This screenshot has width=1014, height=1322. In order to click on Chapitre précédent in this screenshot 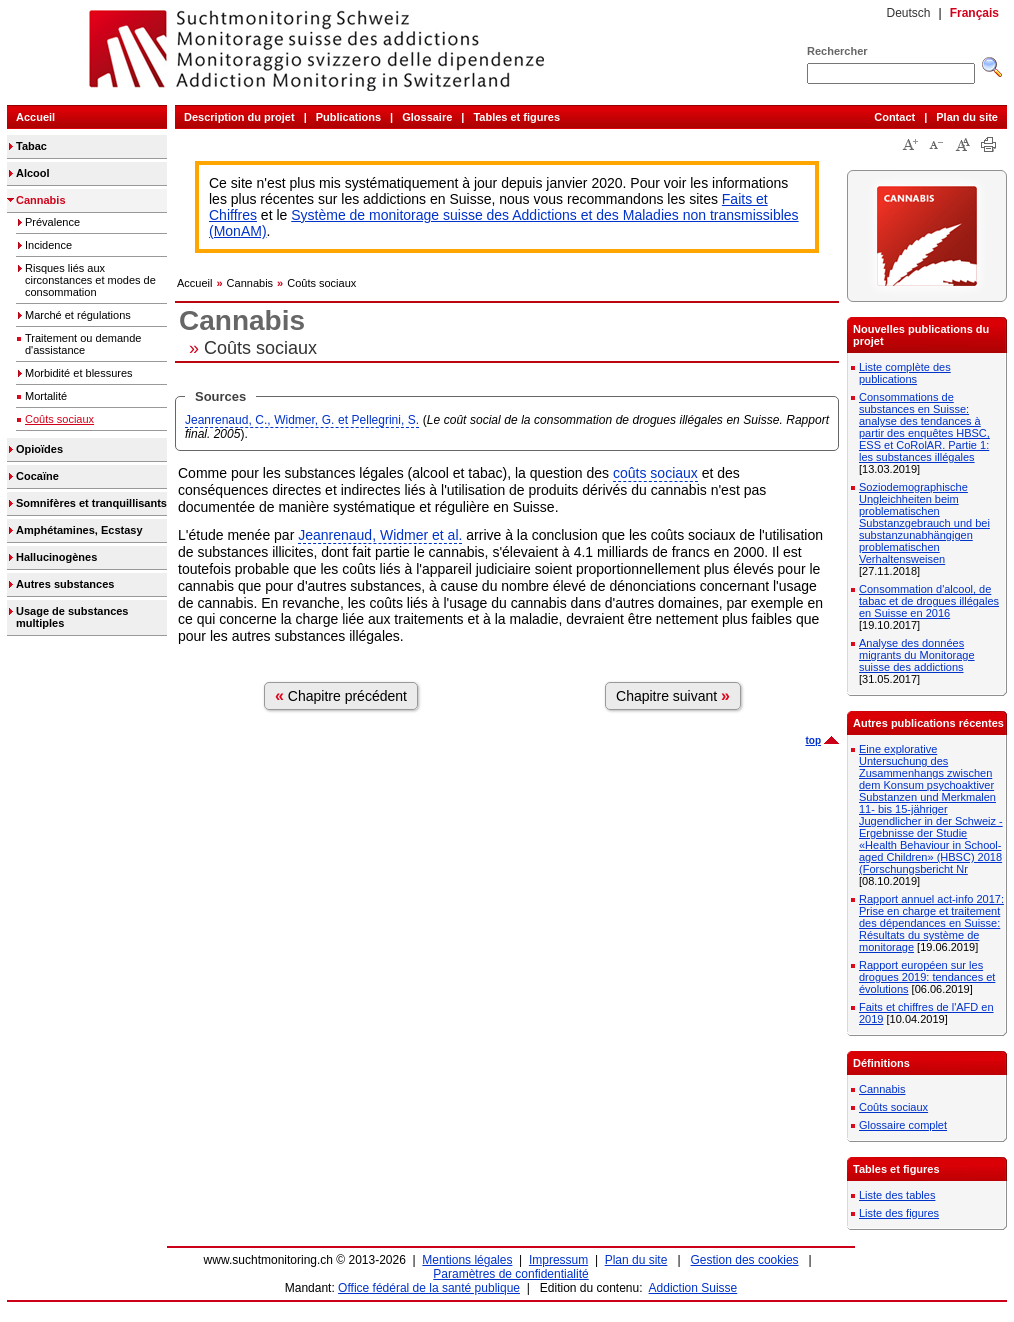, I will do `click(341, 695)`.